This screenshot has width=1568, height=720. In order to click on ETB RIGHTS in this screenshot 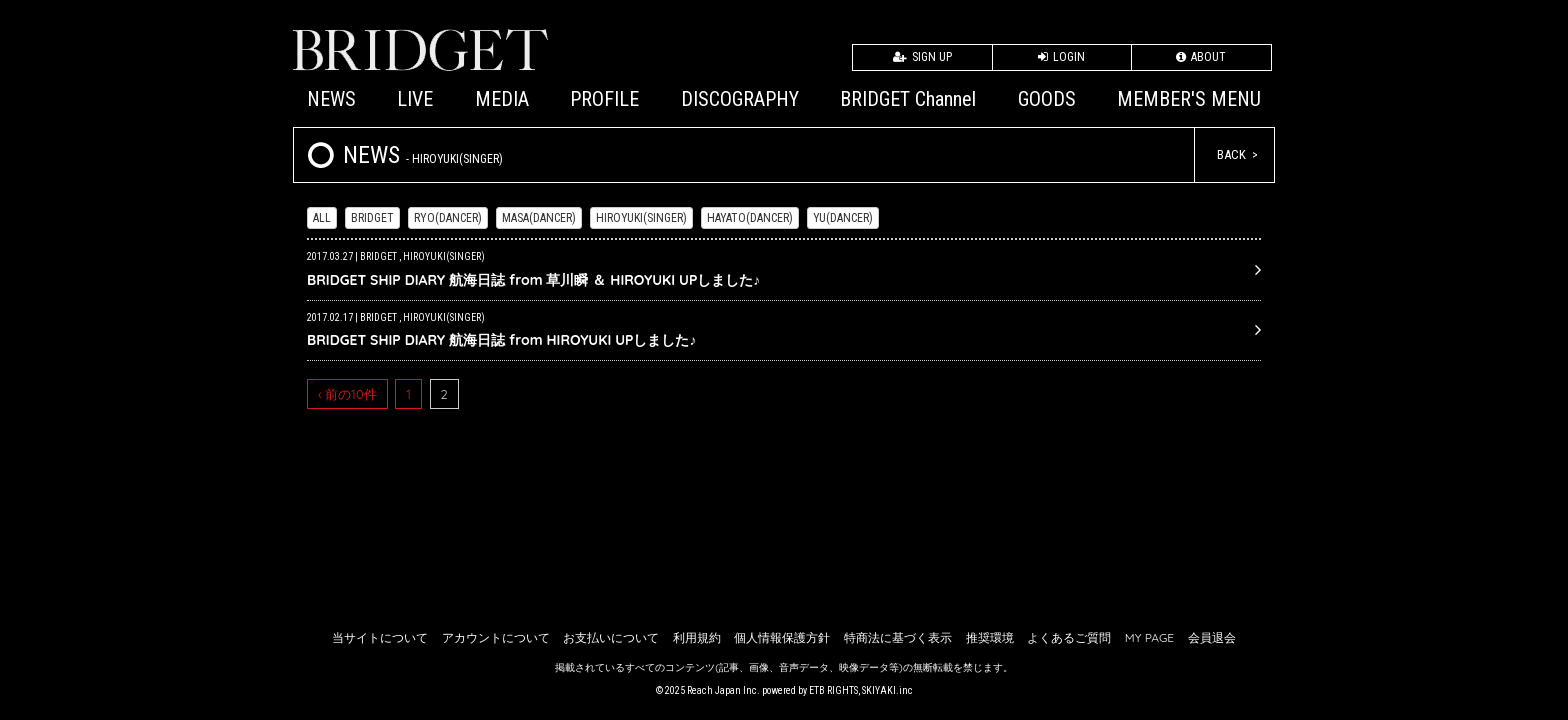, I will do `click(833, 690)`.